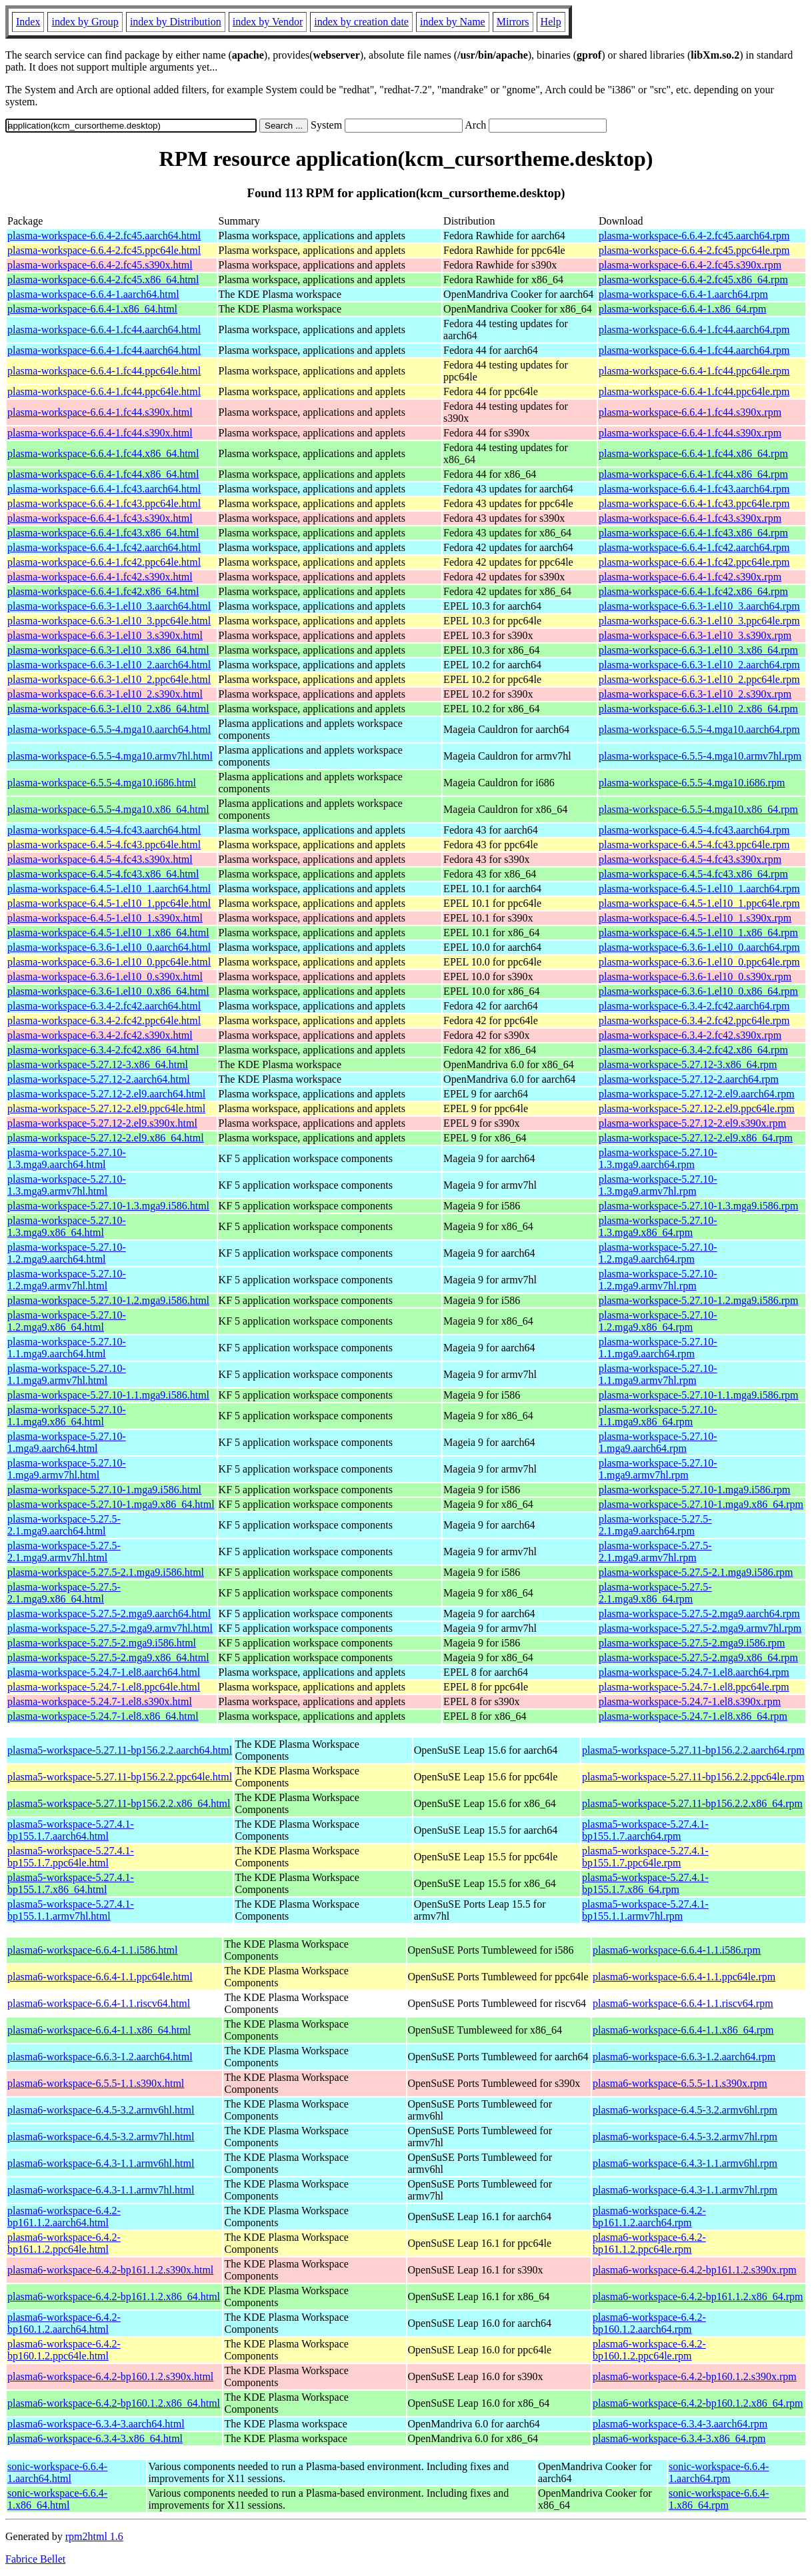 This screenshot has height=2576, width=812. I want to click on plasma-workspace-6.6.4-1.fc42.s390x.html, so click(100, 576).